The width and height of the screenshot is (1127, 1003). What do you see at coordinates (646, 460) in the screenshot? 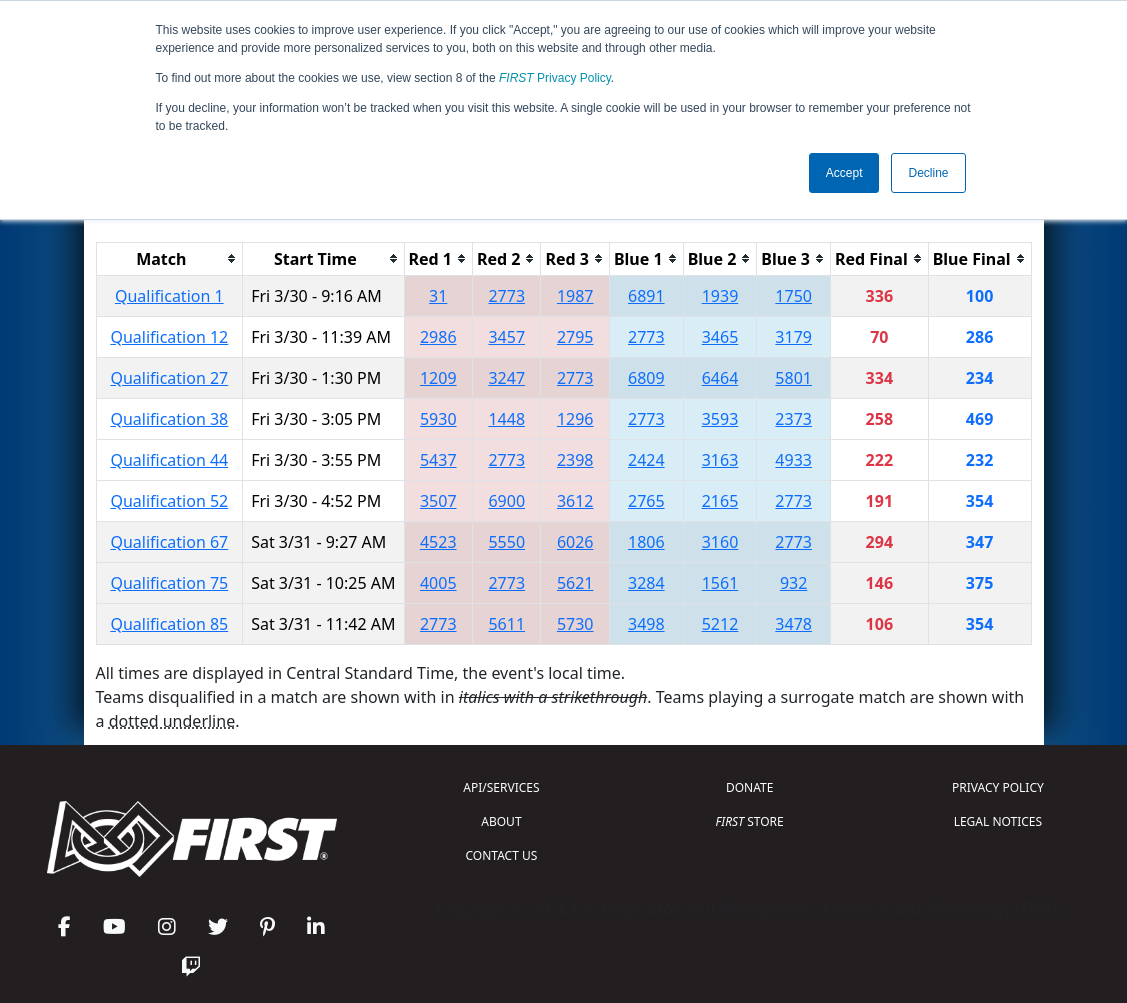
I see `2424` at bounding box center [646, 460].